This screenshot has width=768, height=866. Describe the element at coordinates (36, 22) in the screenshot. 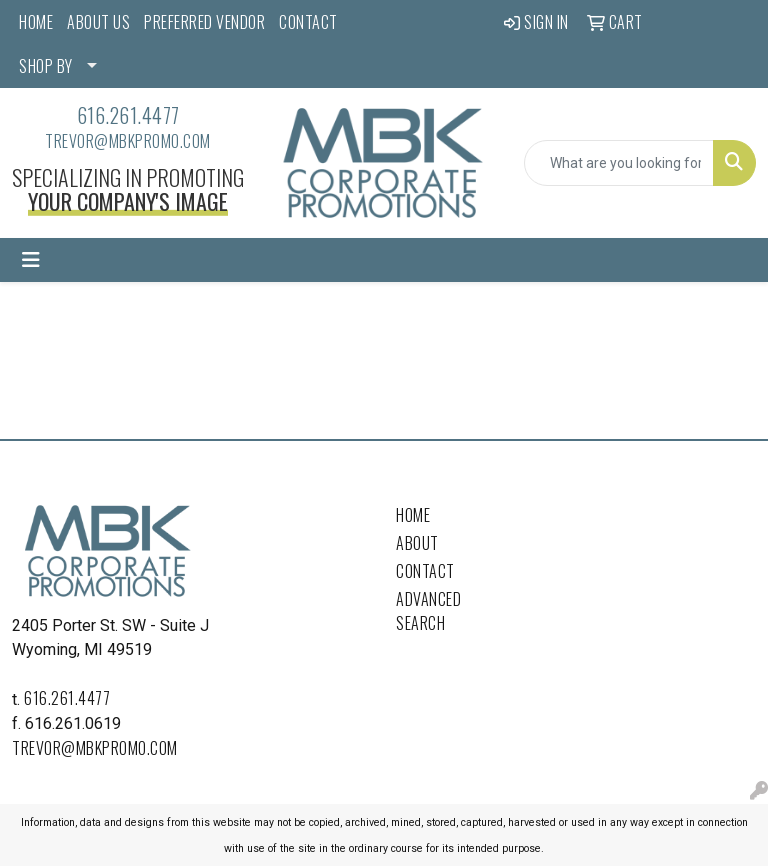

I see `HOME` at that location.